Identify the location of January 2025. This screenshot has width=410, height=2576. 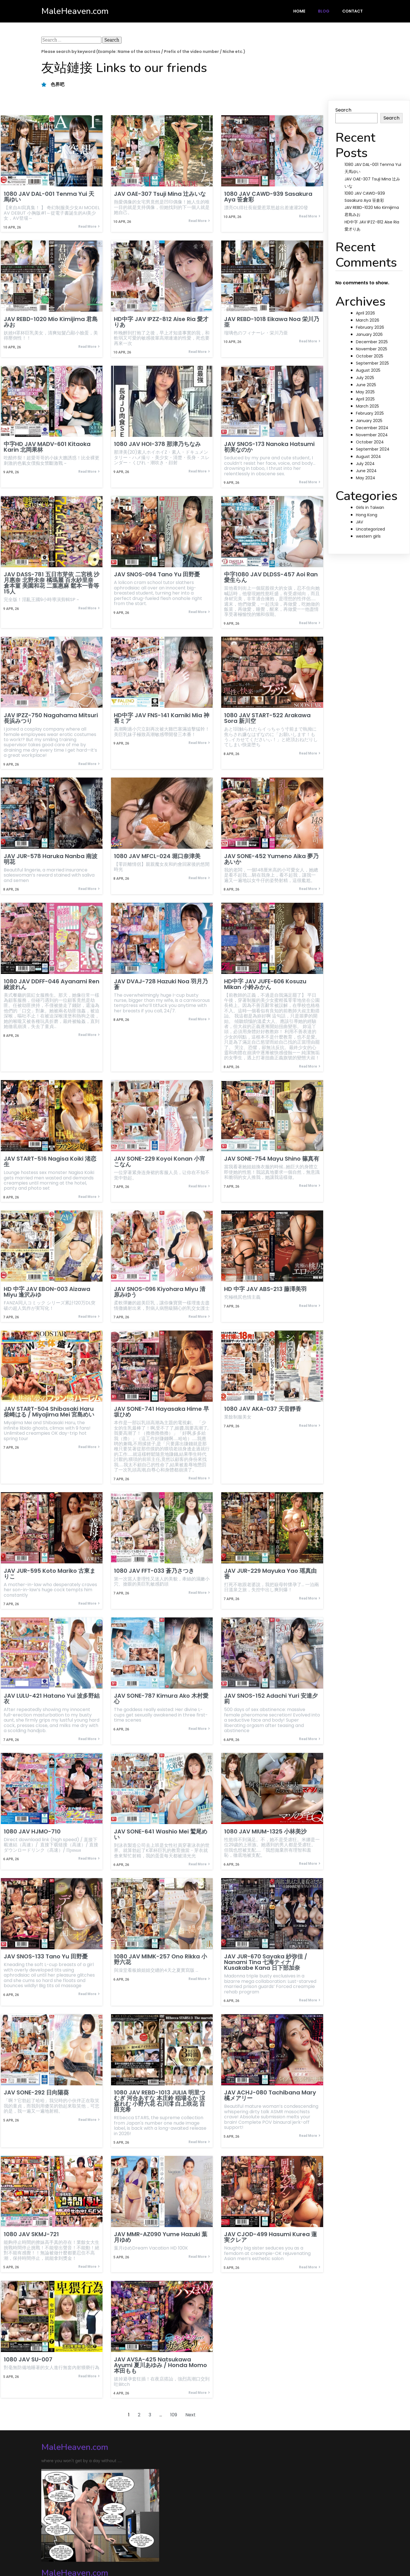
(369, 420).